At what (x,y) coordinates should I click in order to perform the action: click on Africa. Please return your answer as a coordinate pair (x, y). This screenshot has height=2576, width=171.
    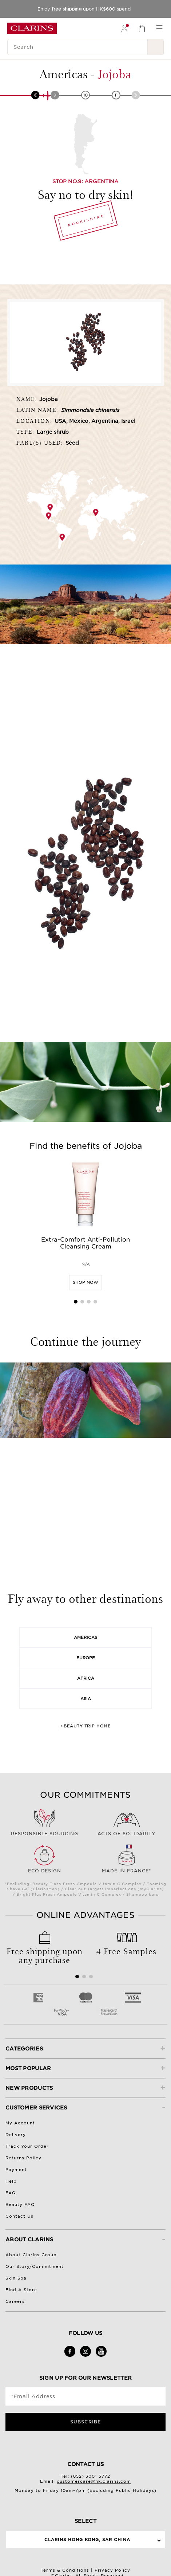
    Looking at the image, I should click on (85, 1678).